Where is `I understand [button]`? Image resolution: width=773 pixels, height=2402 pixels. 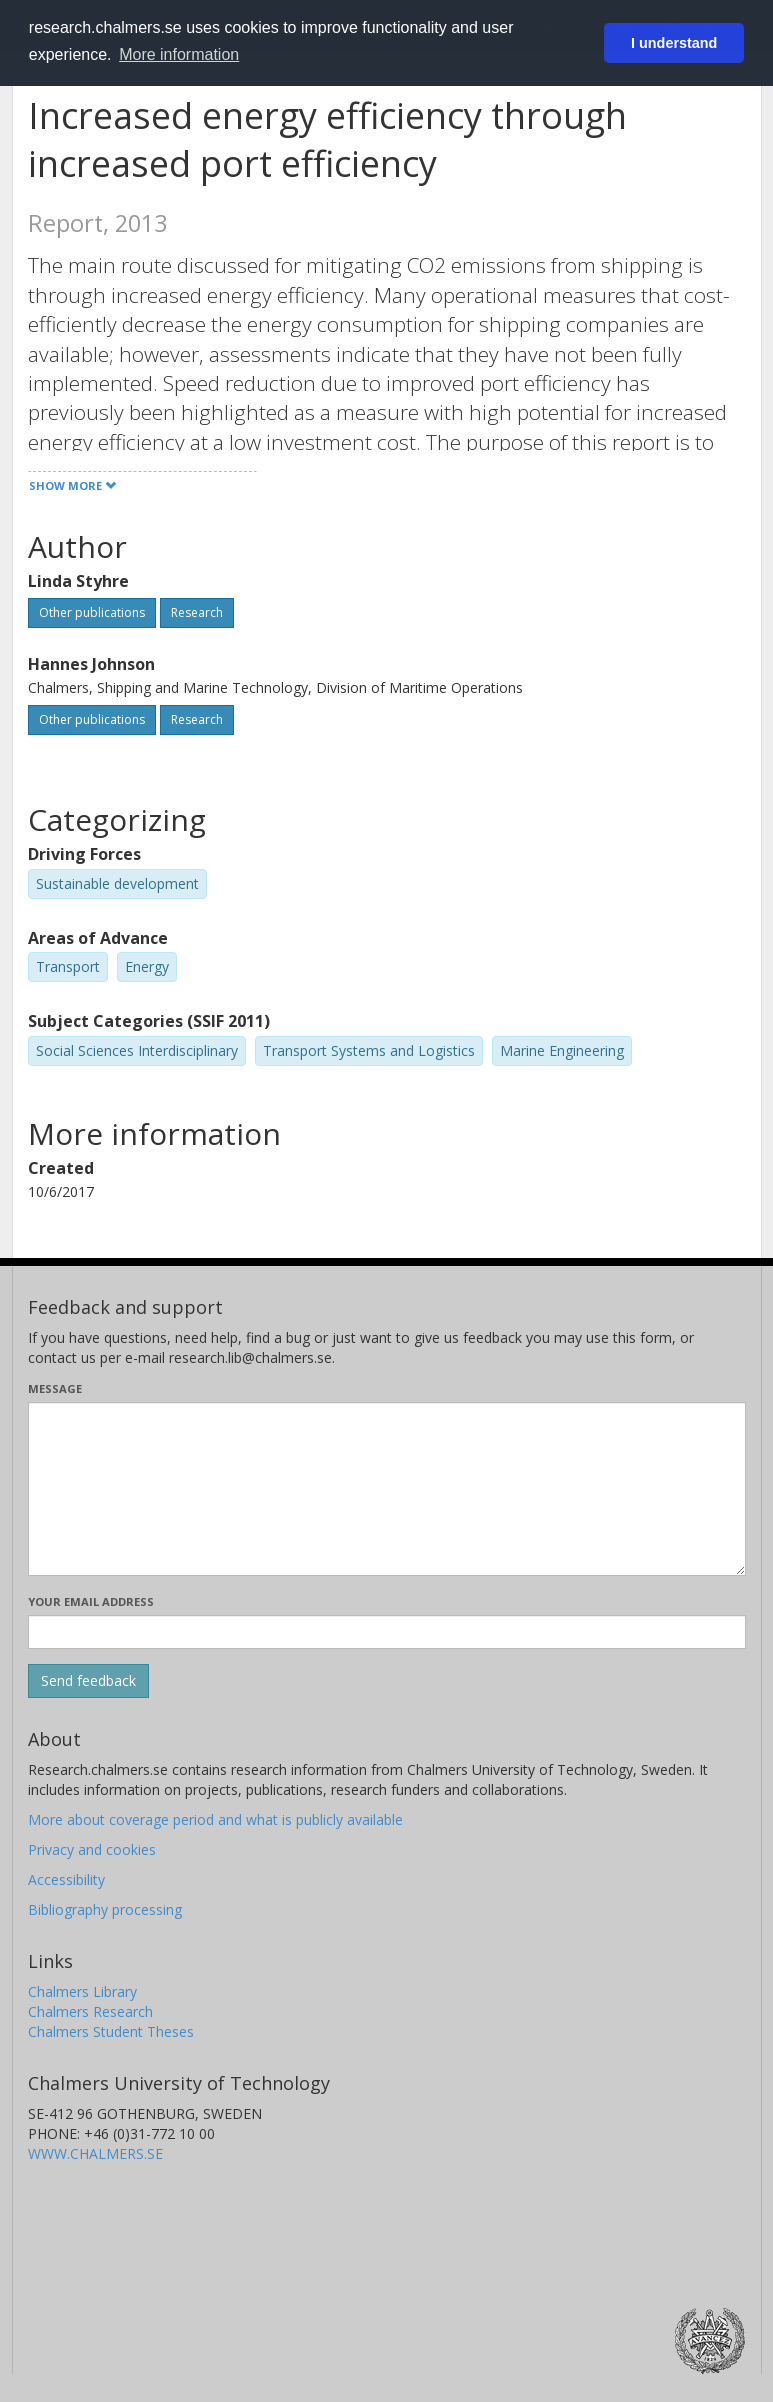 I understand [button] is located at coordinates (674, 43).